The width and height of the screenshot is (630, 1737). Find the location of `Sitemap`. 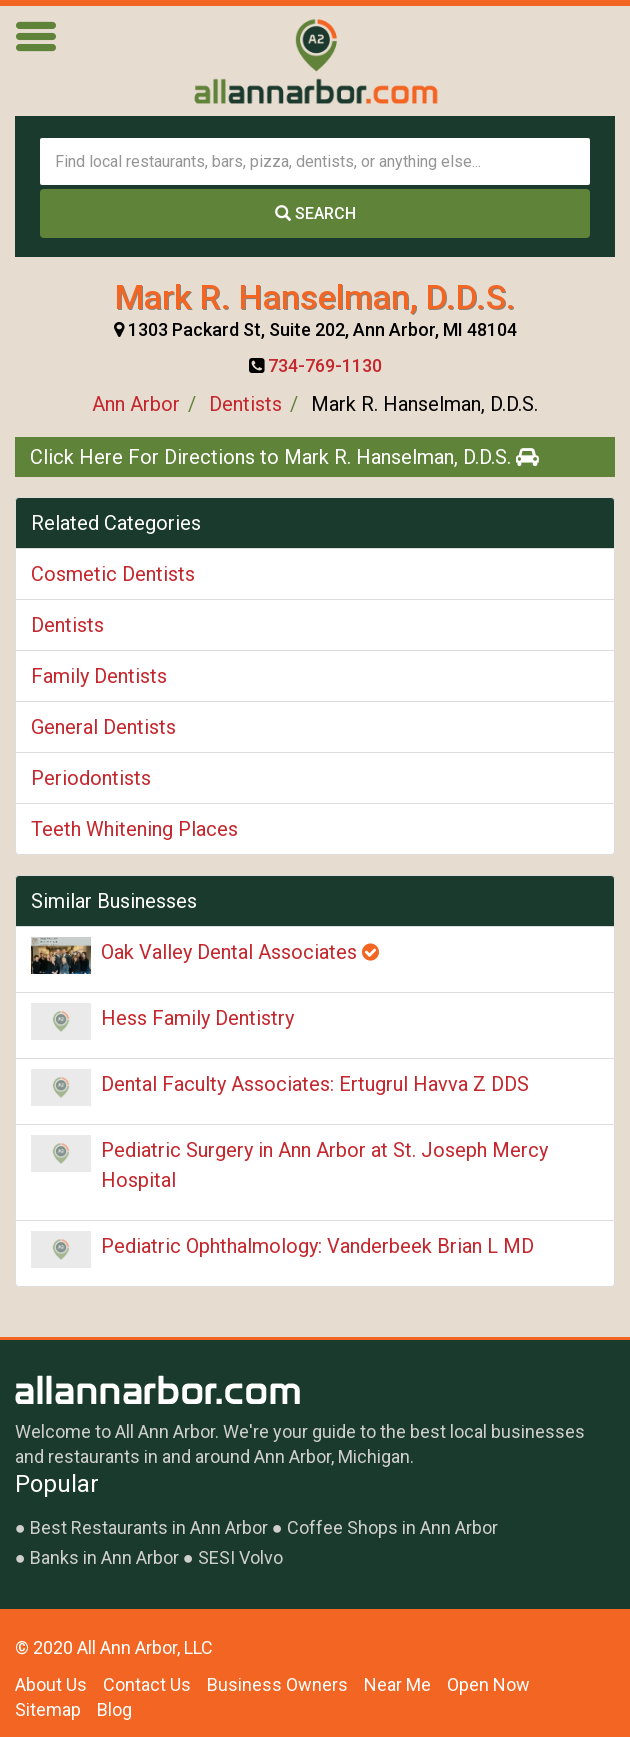

Sitemap is located at coordinates (48, 1709).